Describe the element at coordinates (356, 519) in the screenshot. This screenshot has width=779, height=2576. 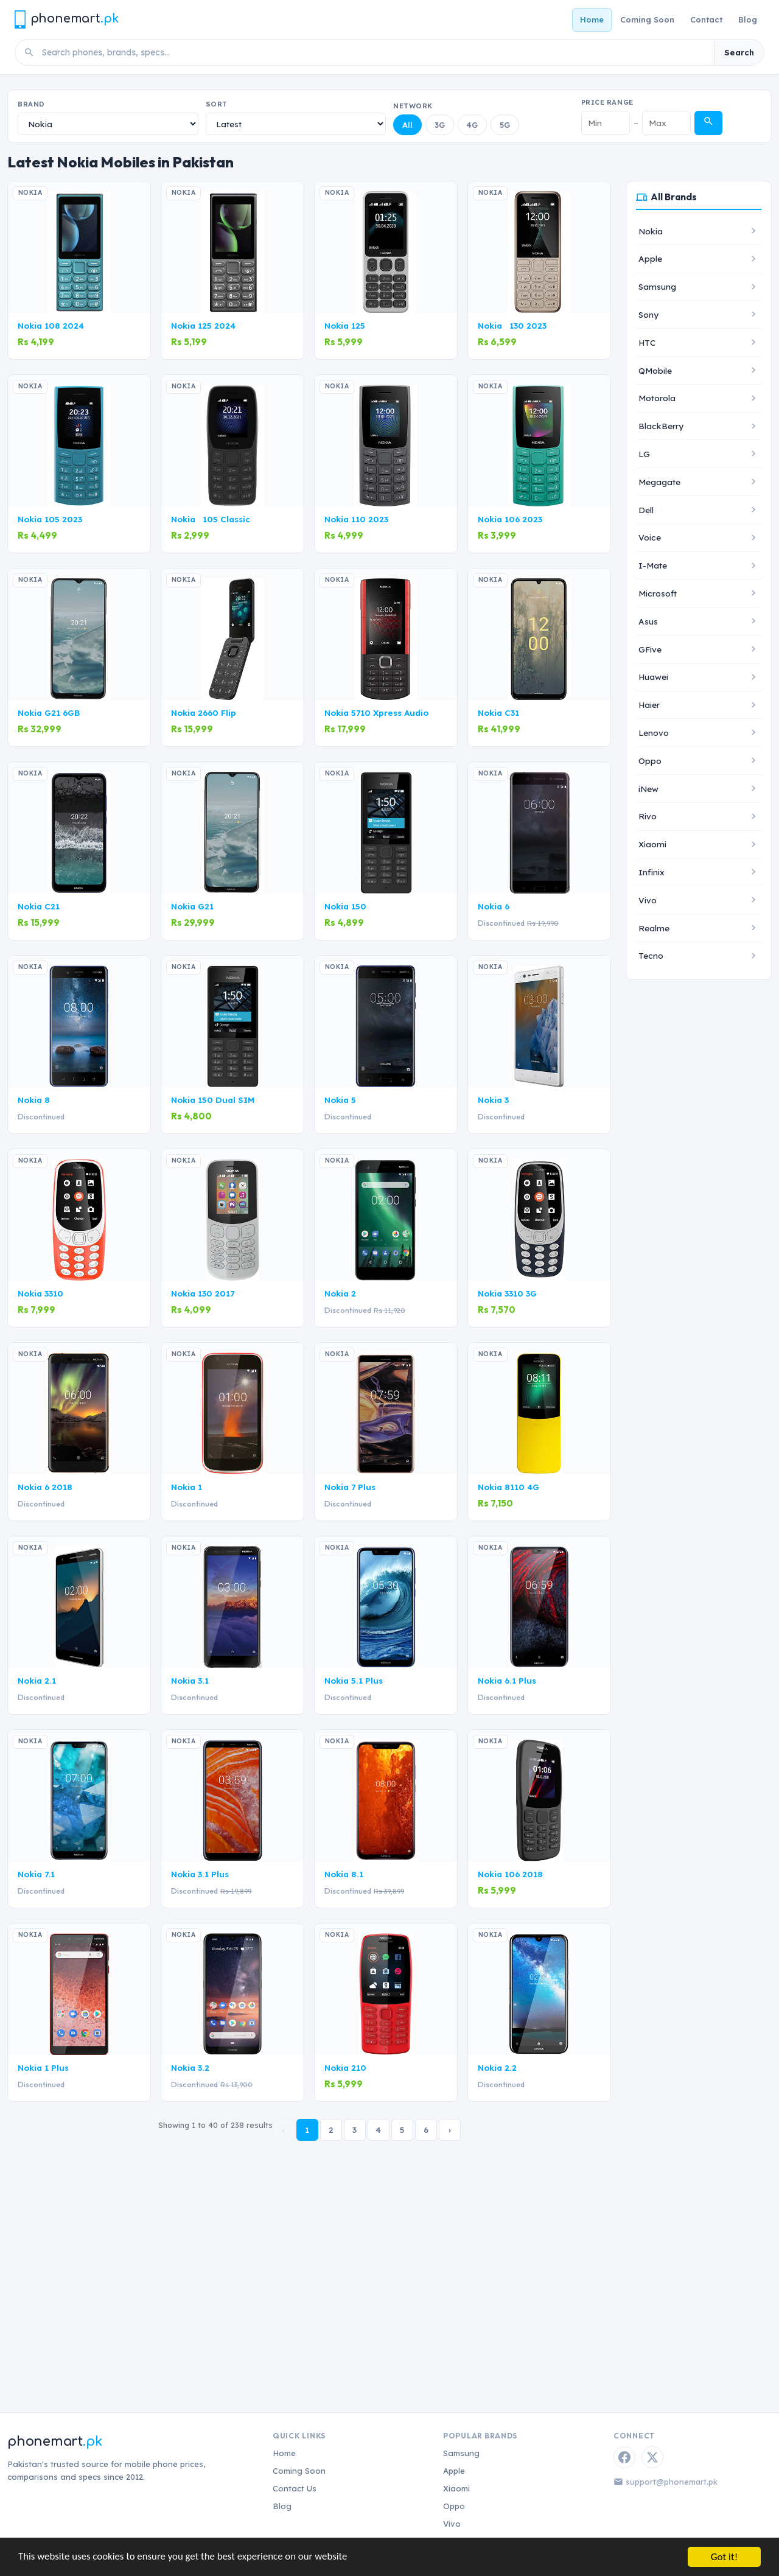
I see `Nokia 110 2023` at that location.